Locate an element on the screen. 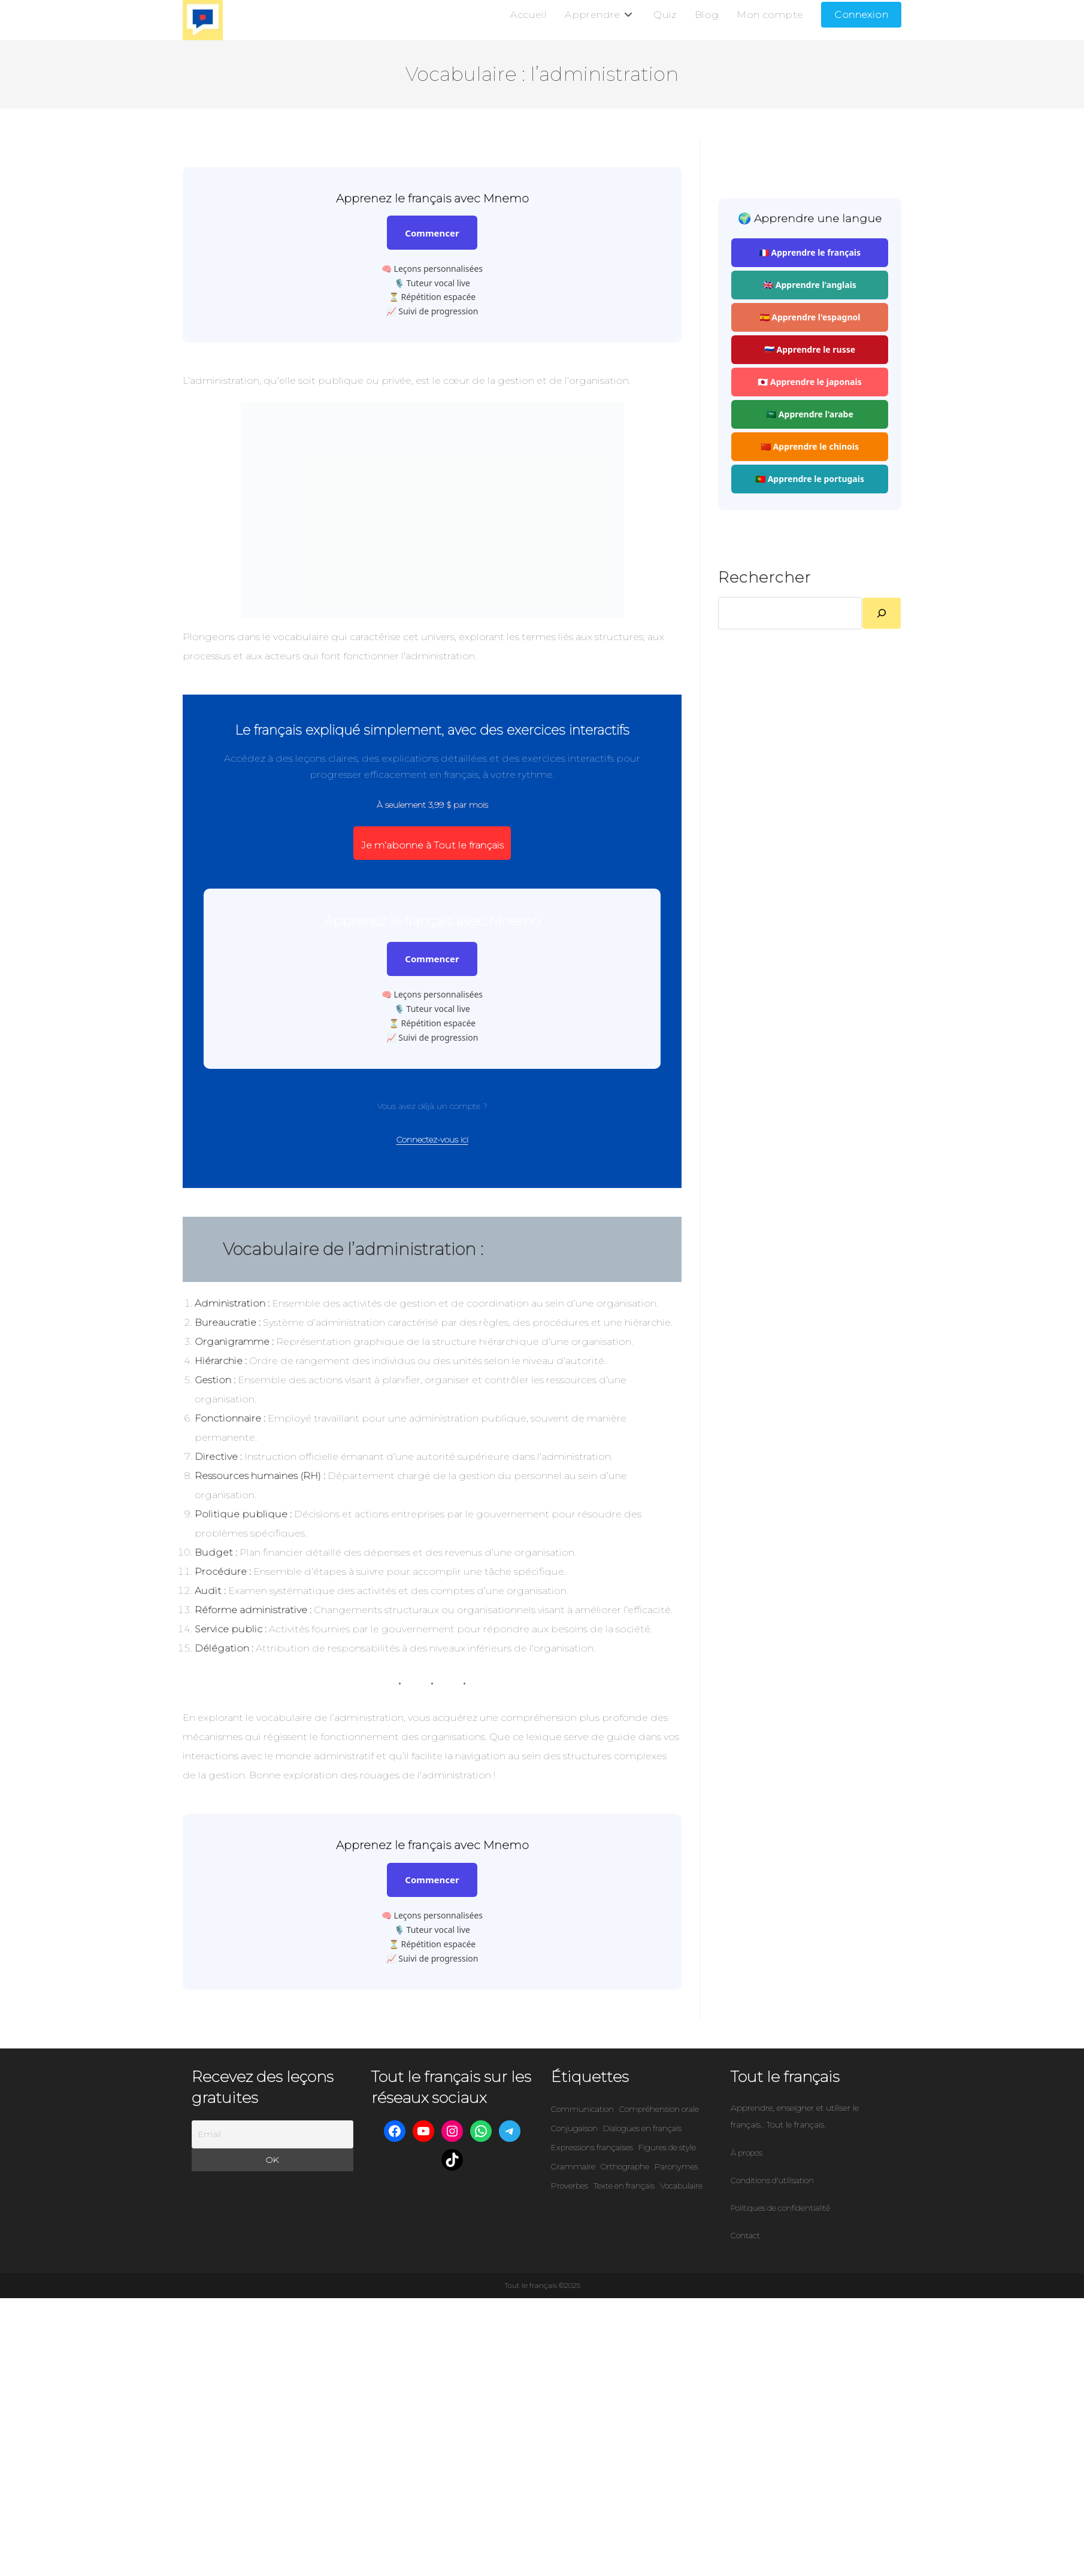 The image size is (1084, 2576). Vocabulaire [Vocabulaire (301 éléments)] is located at coordinates (681, 2186).